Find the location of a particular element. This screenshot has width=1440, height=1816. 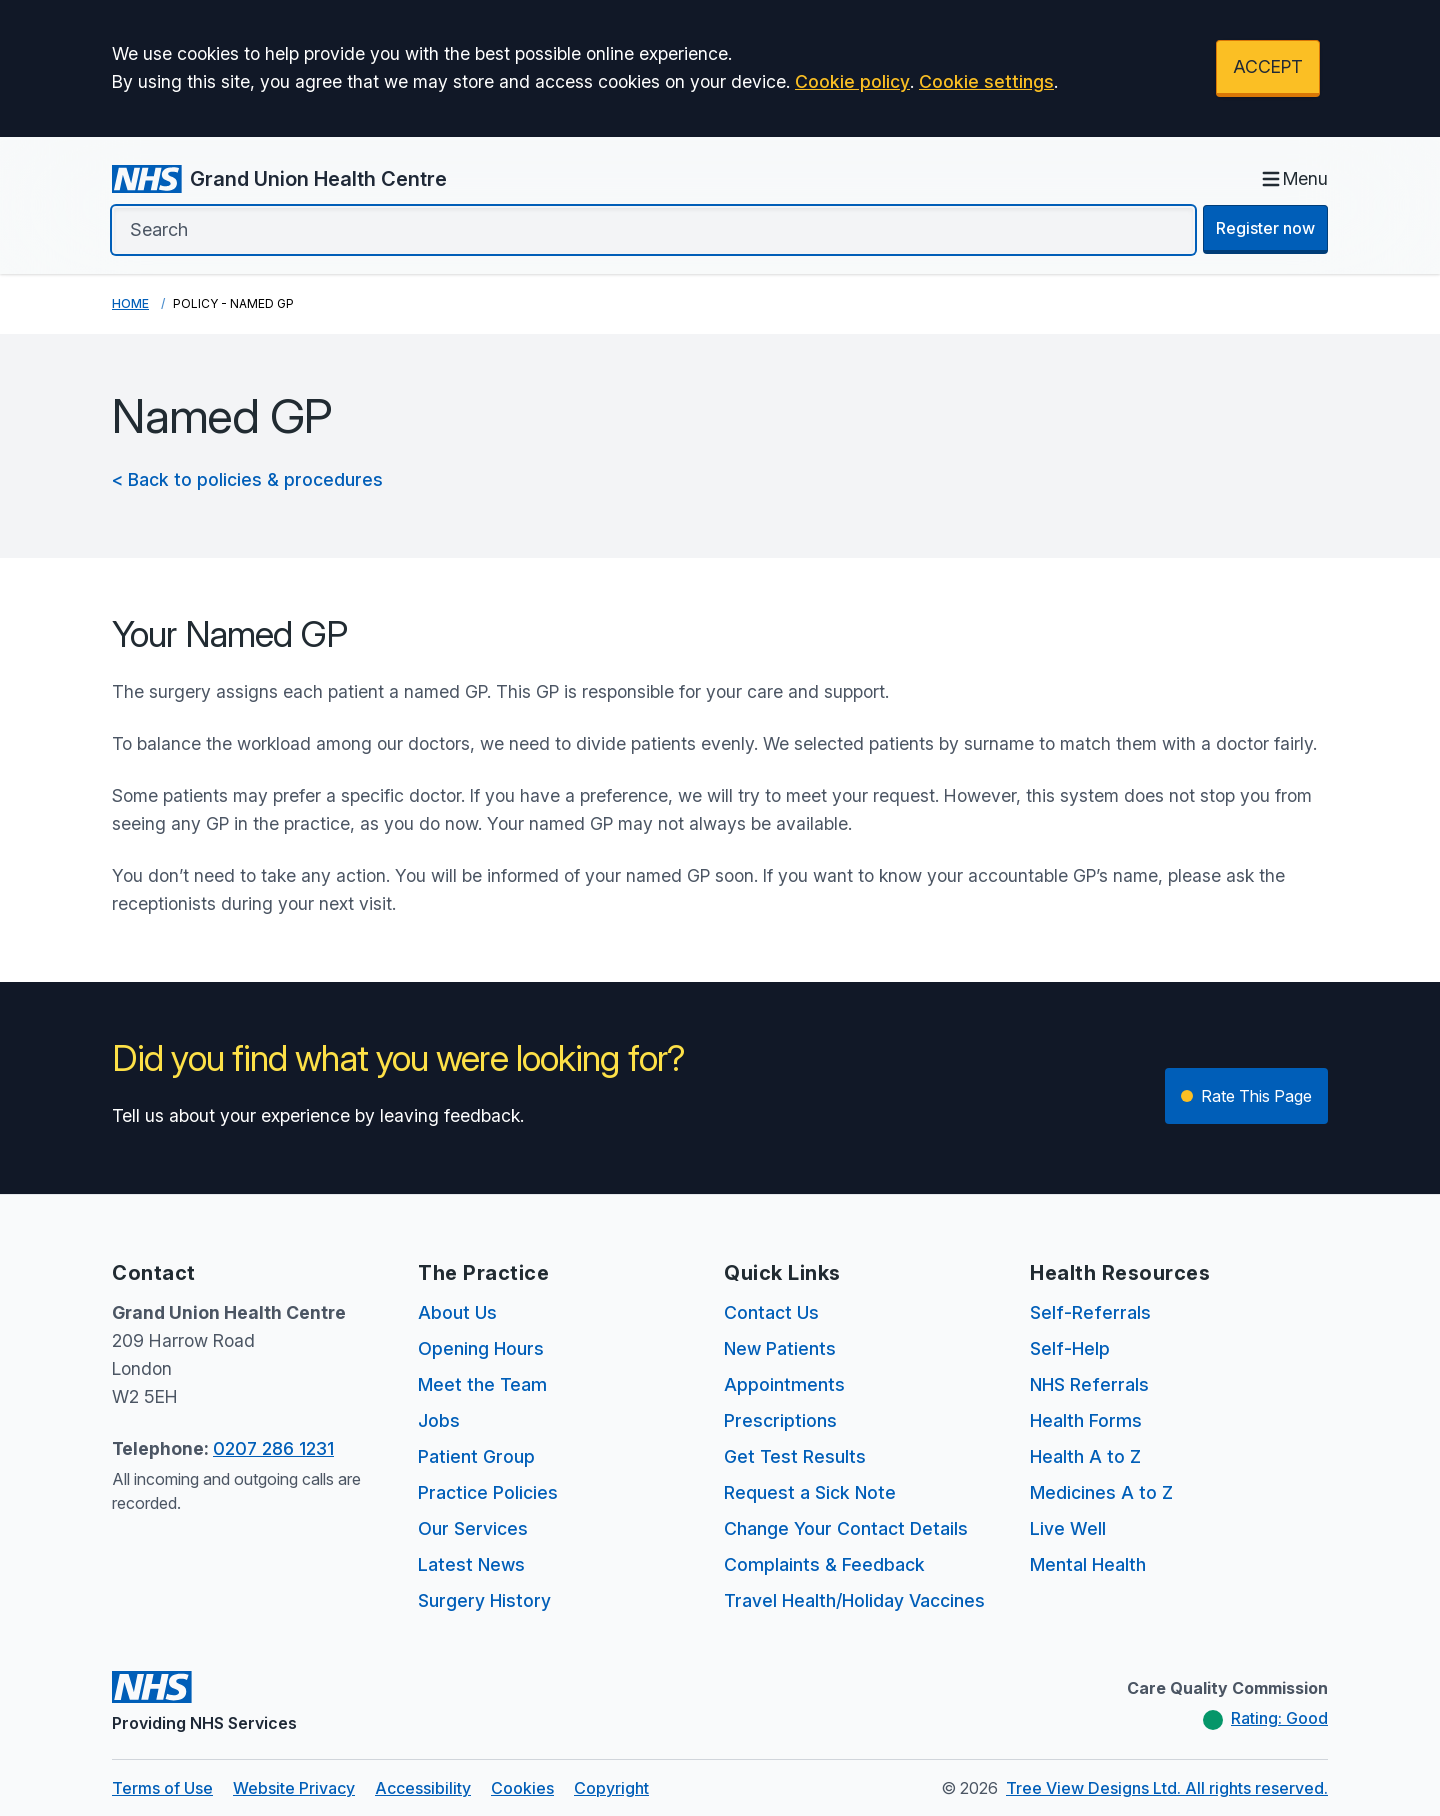

Appointments is located at coordinates (784, 1384).